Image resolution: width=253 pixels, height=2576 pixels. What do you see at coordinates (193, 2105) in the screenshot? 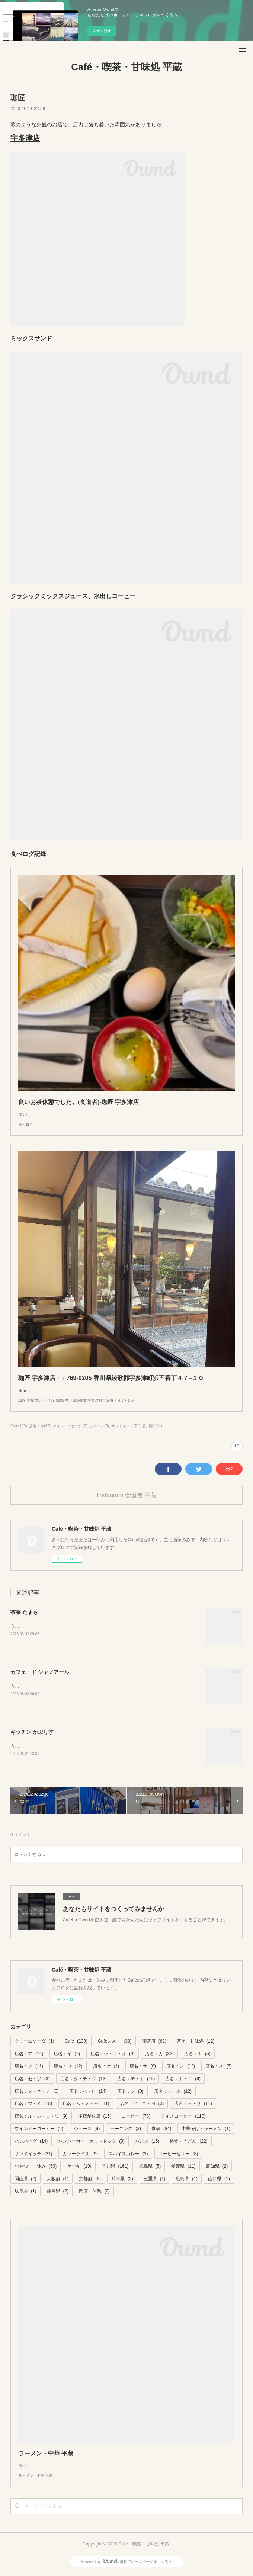
I see `店名：ラ・リ` at bounding box center [193, 2105].